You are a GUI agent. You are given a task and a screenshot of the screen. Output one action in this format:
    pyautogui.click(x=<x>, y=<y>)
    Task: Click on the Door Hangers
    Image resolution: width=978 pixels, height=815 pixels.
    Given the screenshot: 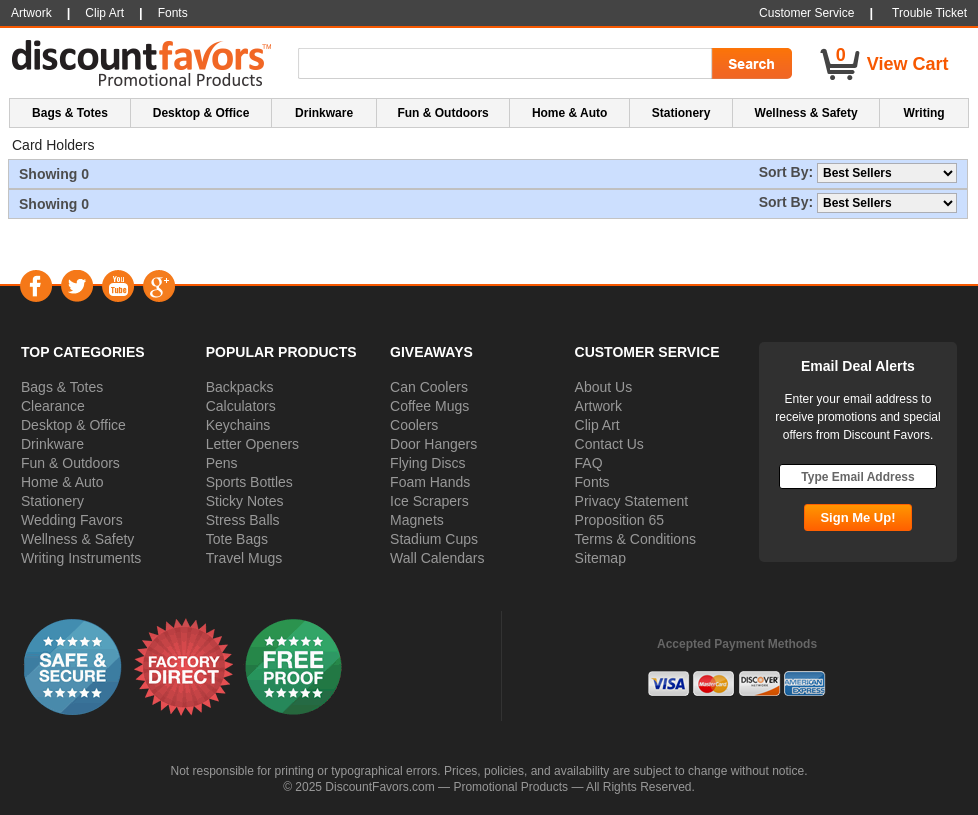 What is the action you would take?
    pyautogui.click(x=433, y=444)
    